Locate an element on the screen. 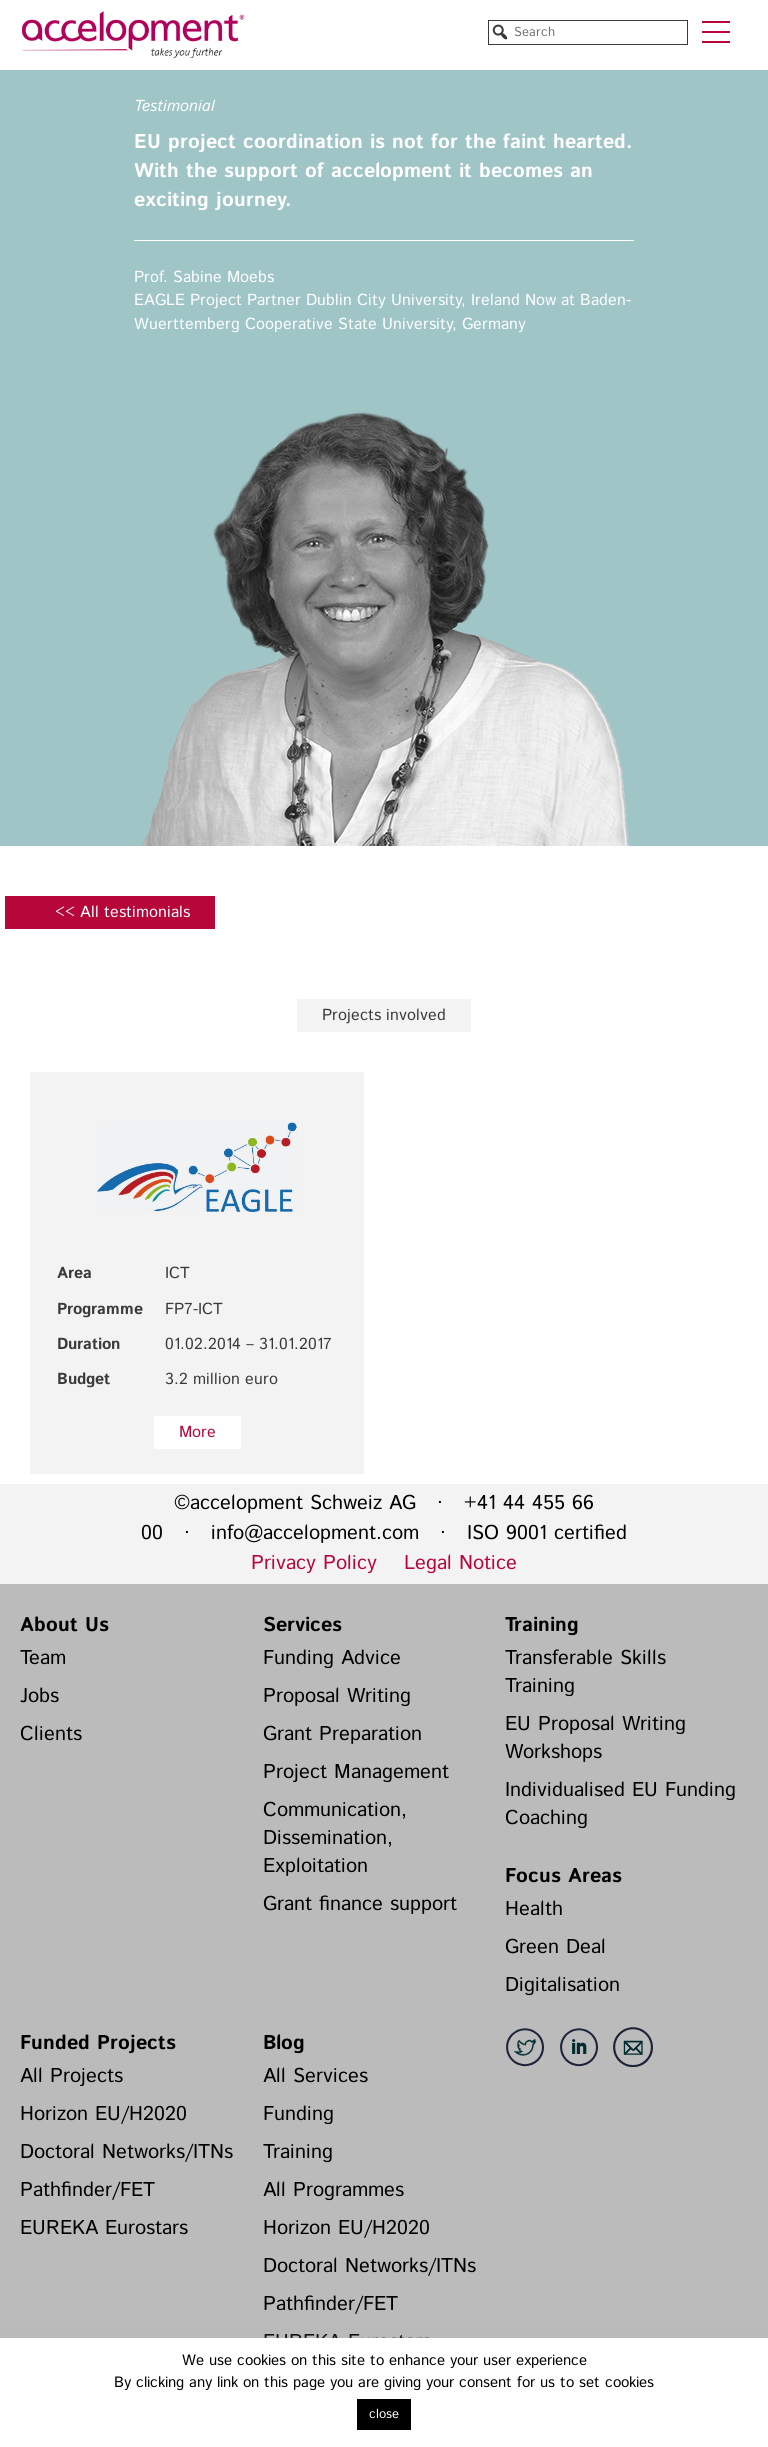 The width and height of the screenshot is (768, 2447). Blog is located at coordinates (284, 2043).